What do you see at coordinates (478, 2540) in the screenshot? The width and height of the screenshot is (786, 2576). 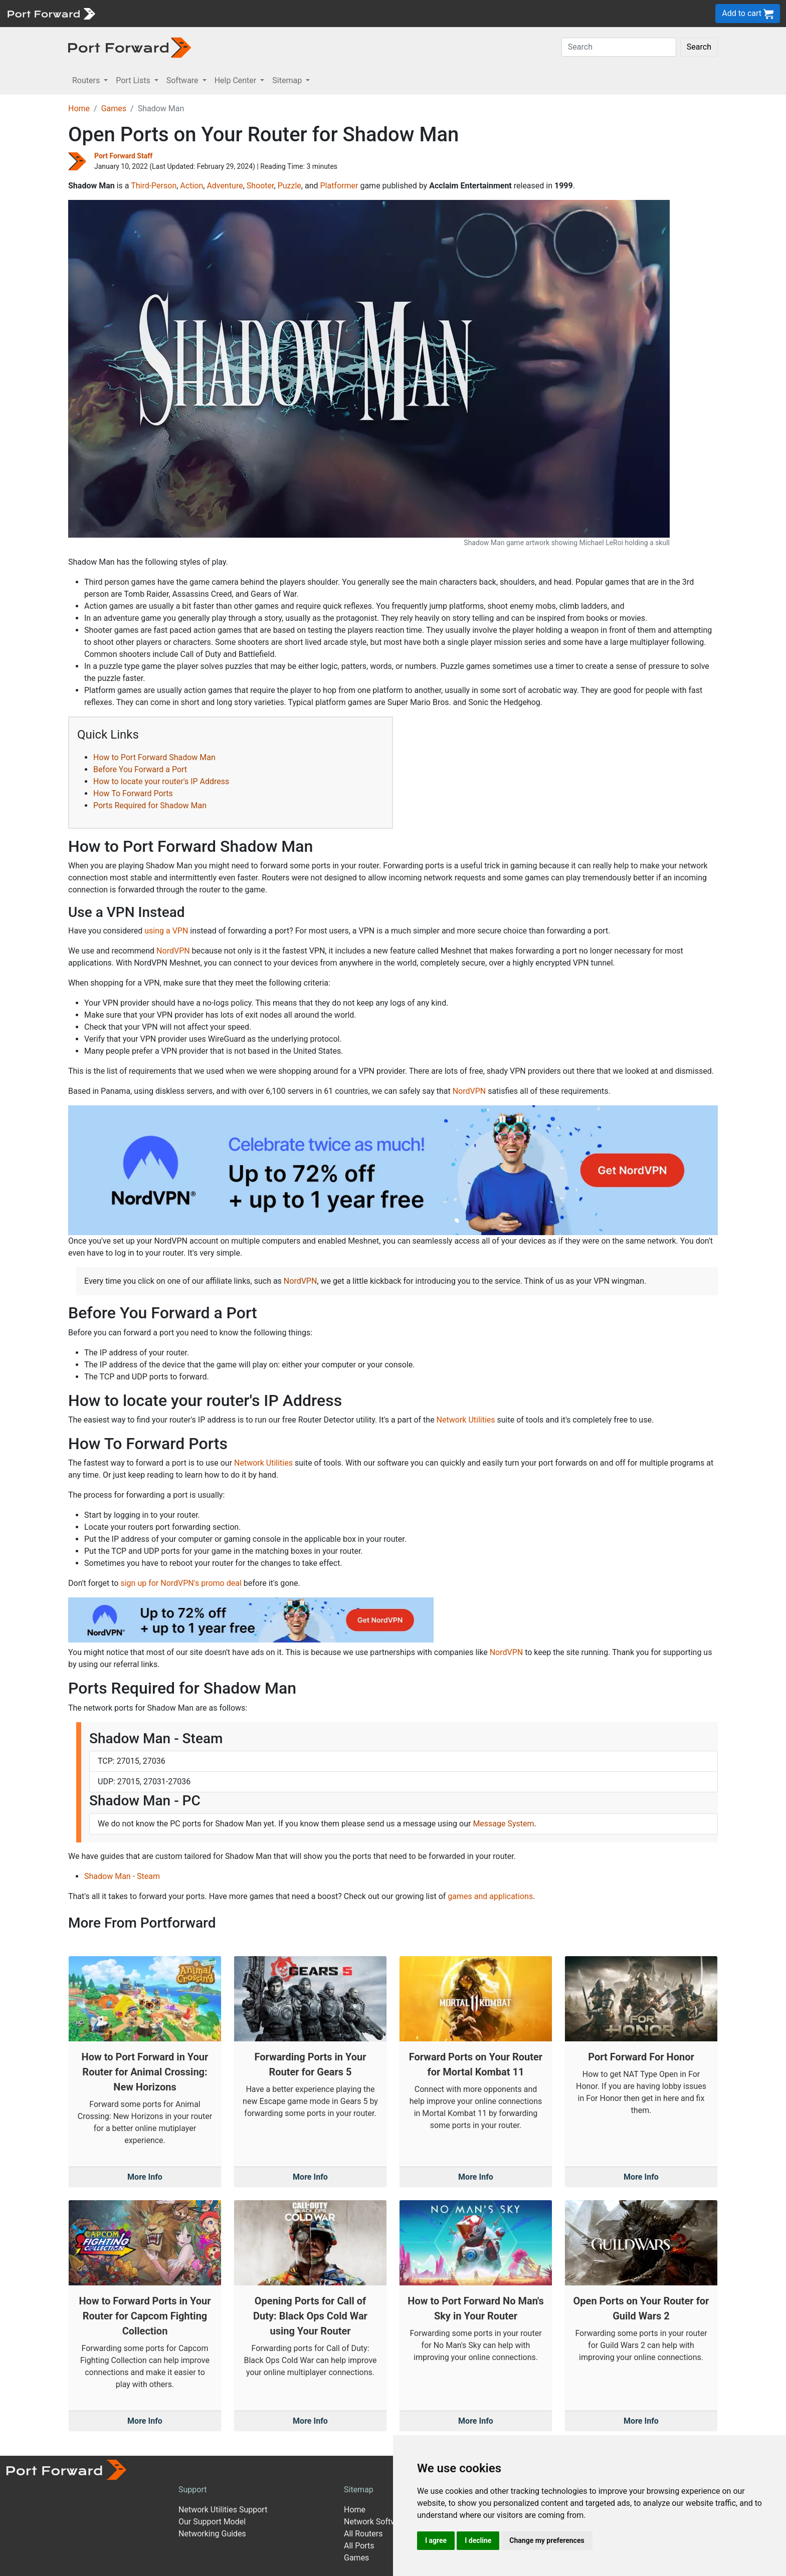 I see `I decline [button]` at bounding box center [478, 2540].